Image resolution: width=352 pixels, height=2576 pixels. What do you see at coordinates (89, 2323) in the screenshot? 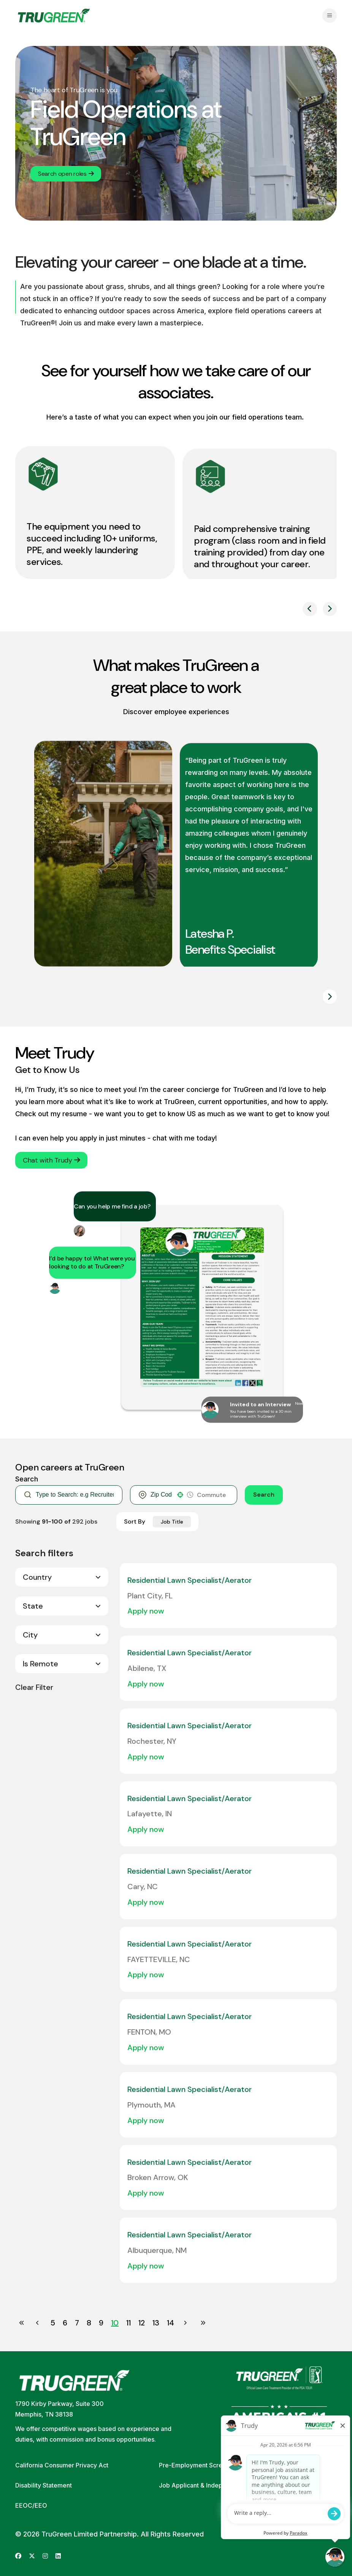
I see `8 [Page 8]` at bounding box center [89, 2323].